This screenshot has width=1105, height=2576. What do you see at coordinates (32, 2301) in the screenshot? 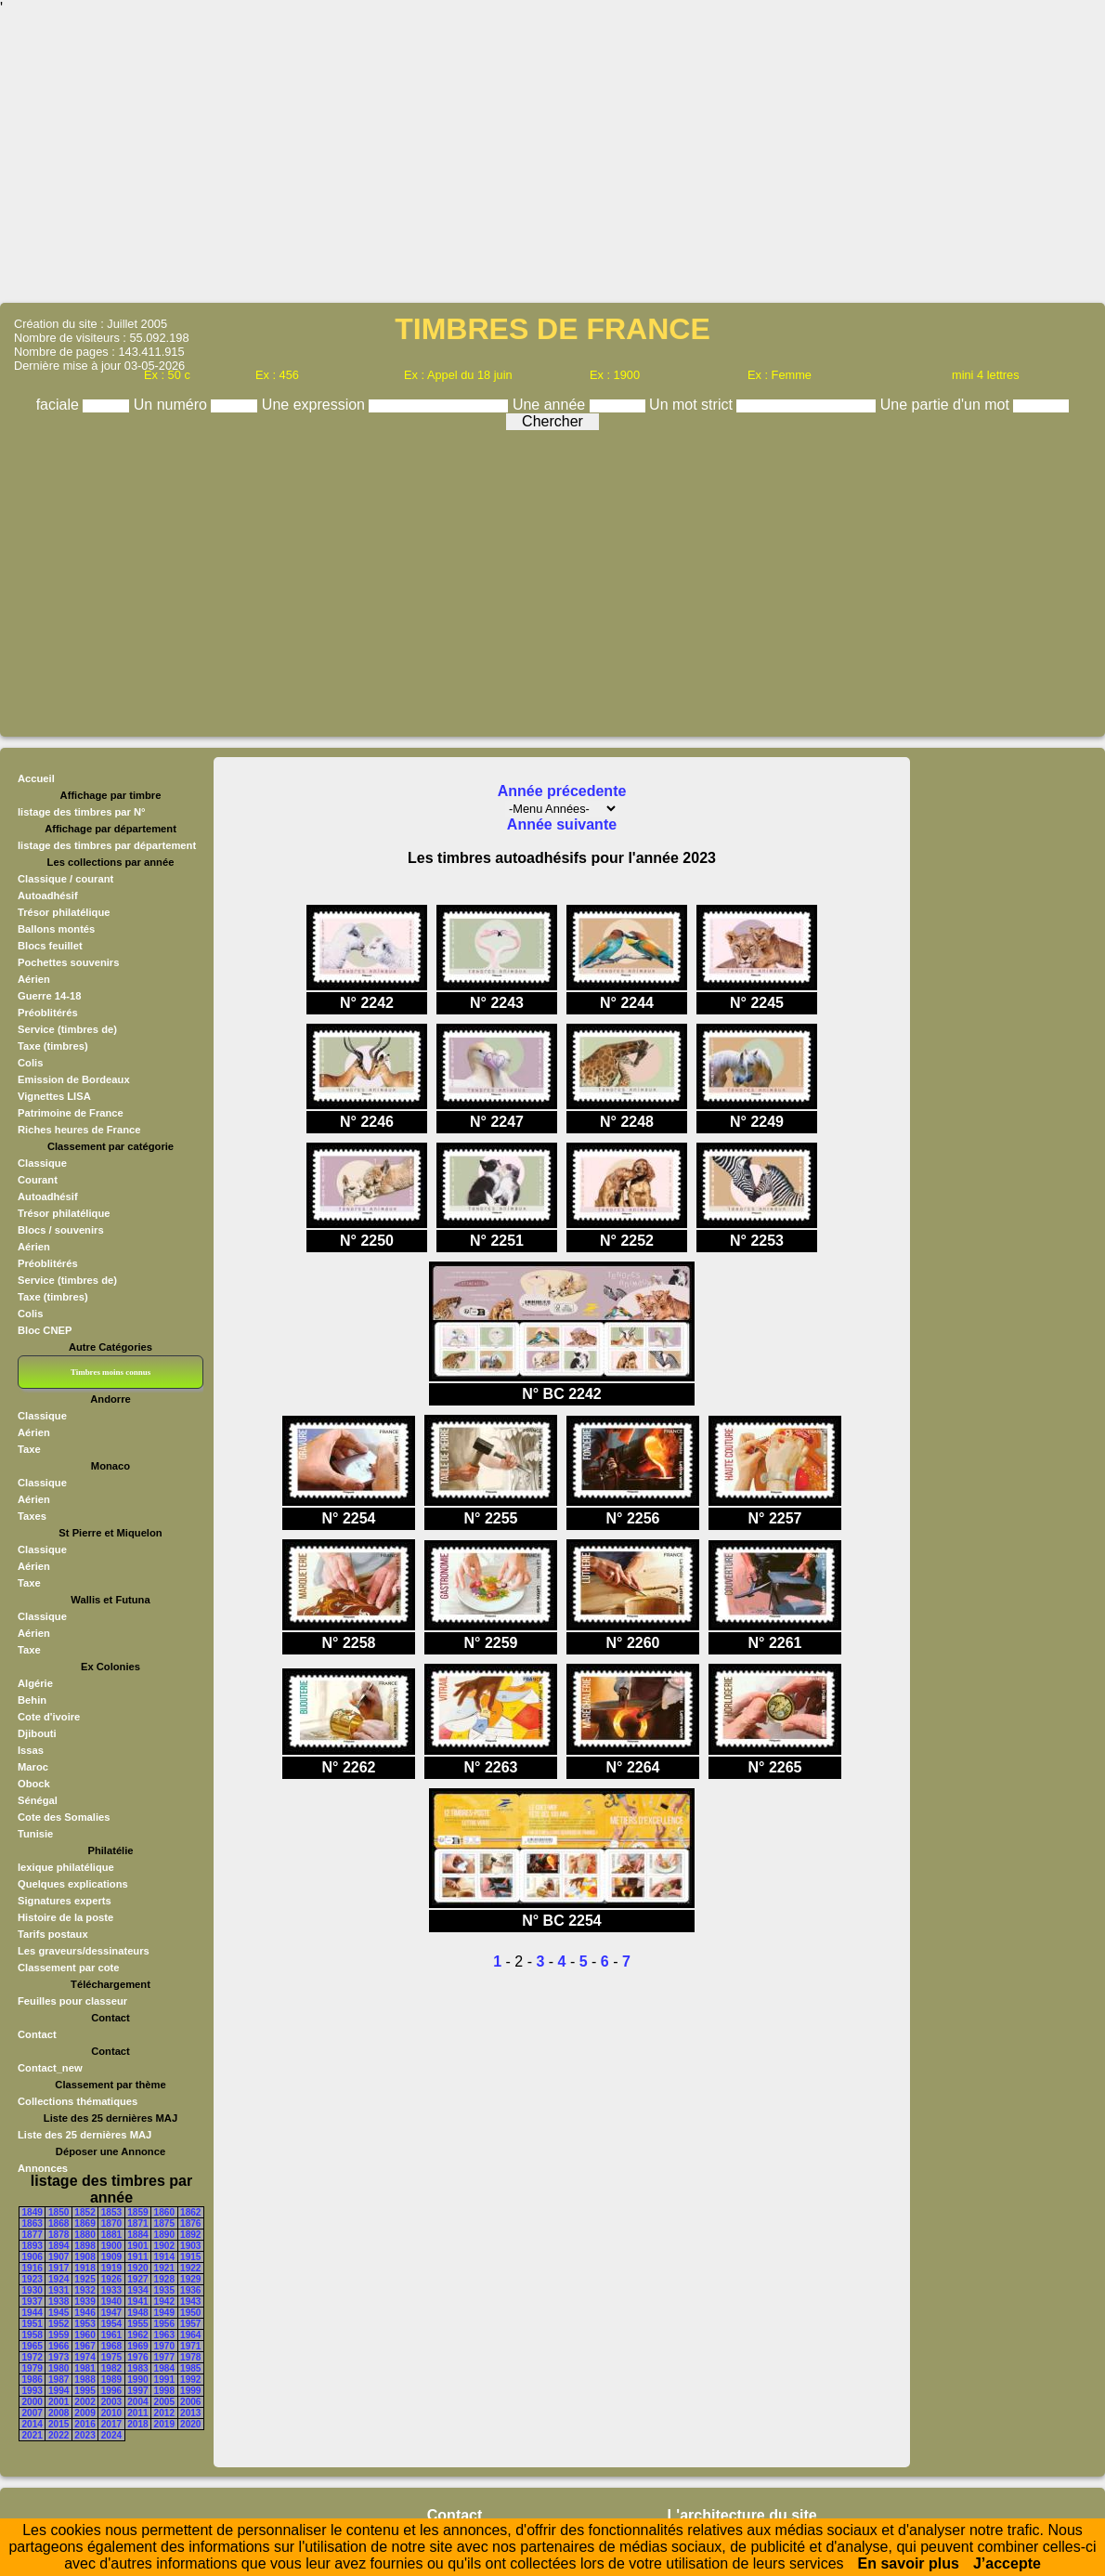
I see `1937` at bounding box center [32, 2301].